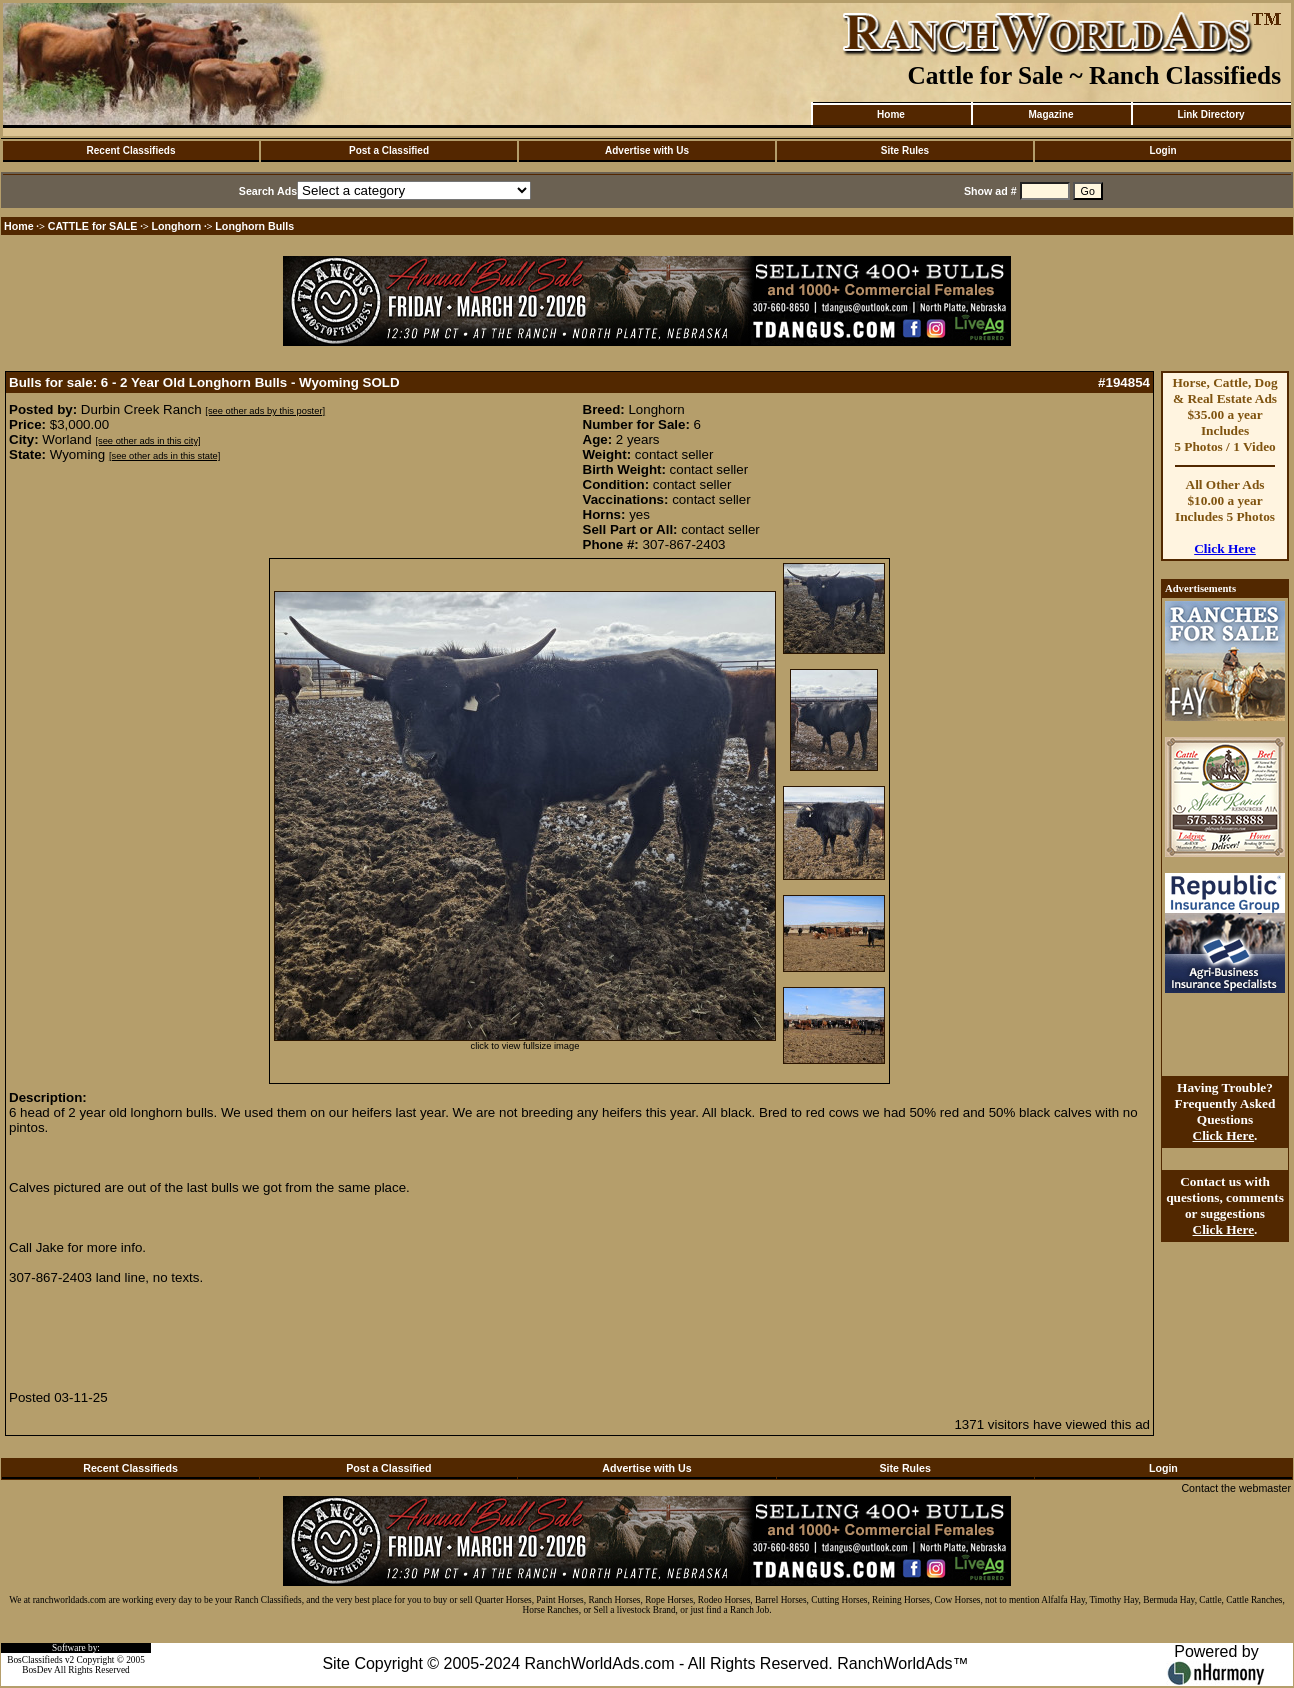  I want to click on Advertise with Us, so click(647, 150).